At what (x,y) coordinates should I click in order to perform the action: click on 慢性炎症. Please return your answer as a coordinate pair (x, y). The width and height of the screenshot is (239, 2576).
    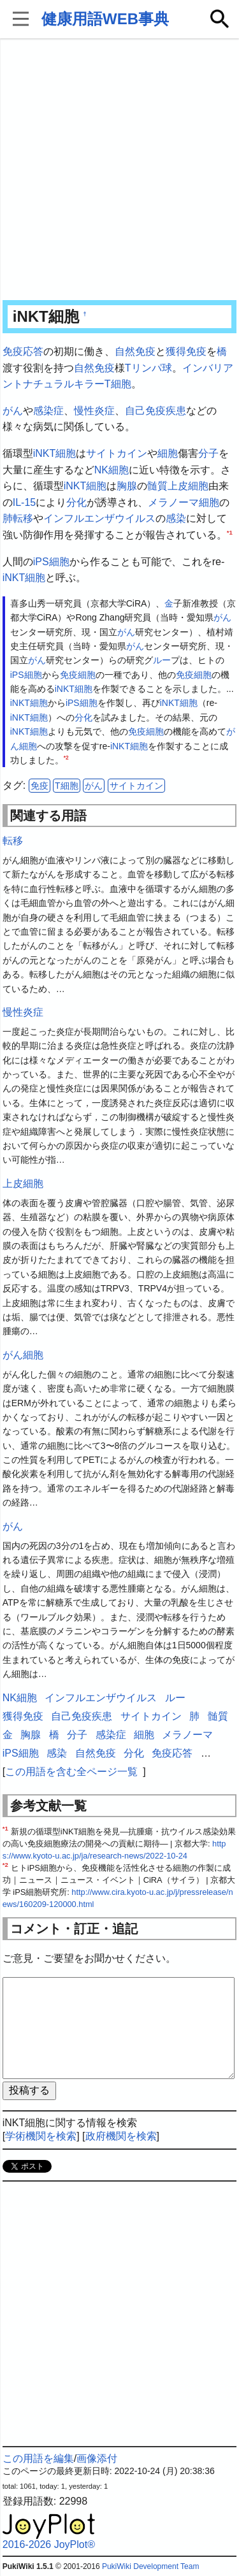
    Looking at the image, I should click on (94, 410).